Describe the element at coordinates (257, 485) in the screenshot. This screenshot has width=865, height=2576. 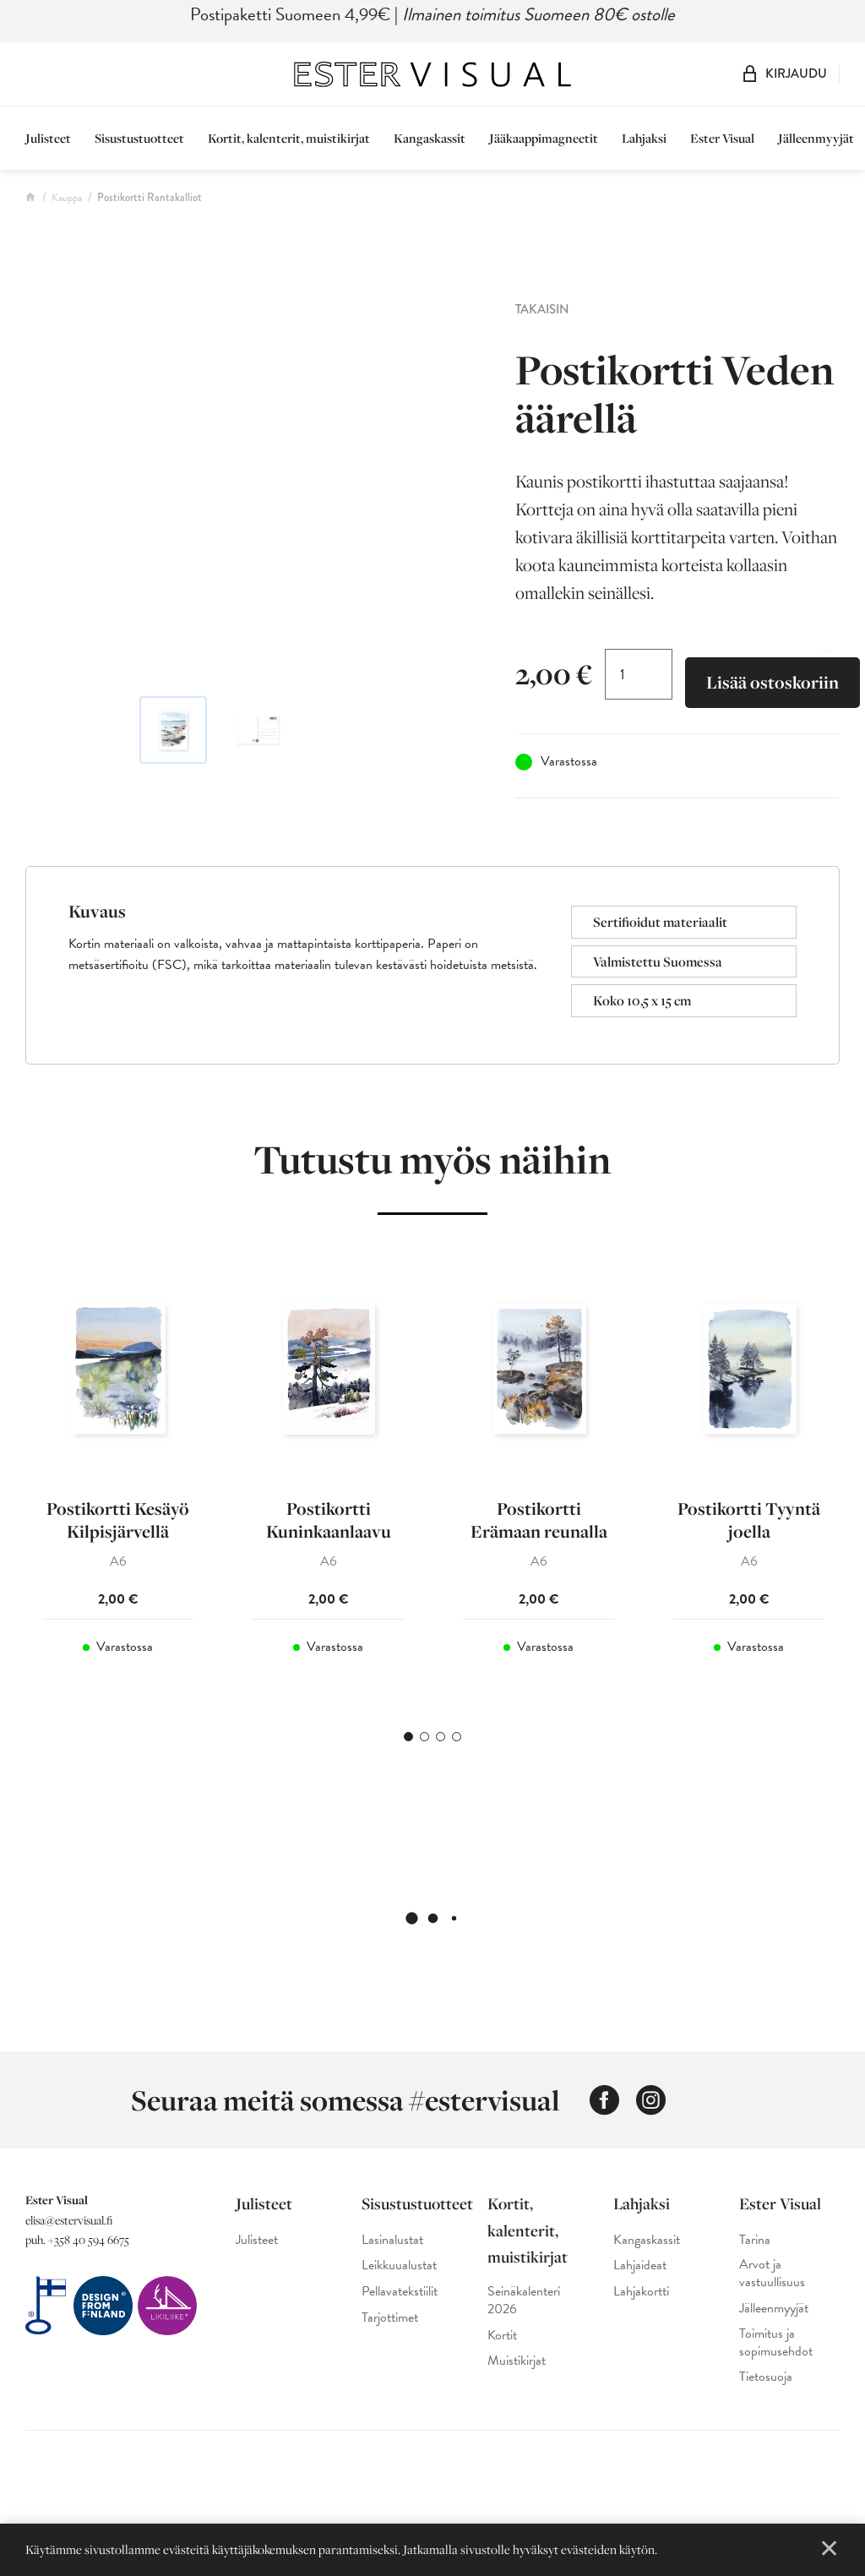
I see `[Ester Visual postikortti, jossa on maalaus rantakallioista ja merimaisemasta]` at that location.